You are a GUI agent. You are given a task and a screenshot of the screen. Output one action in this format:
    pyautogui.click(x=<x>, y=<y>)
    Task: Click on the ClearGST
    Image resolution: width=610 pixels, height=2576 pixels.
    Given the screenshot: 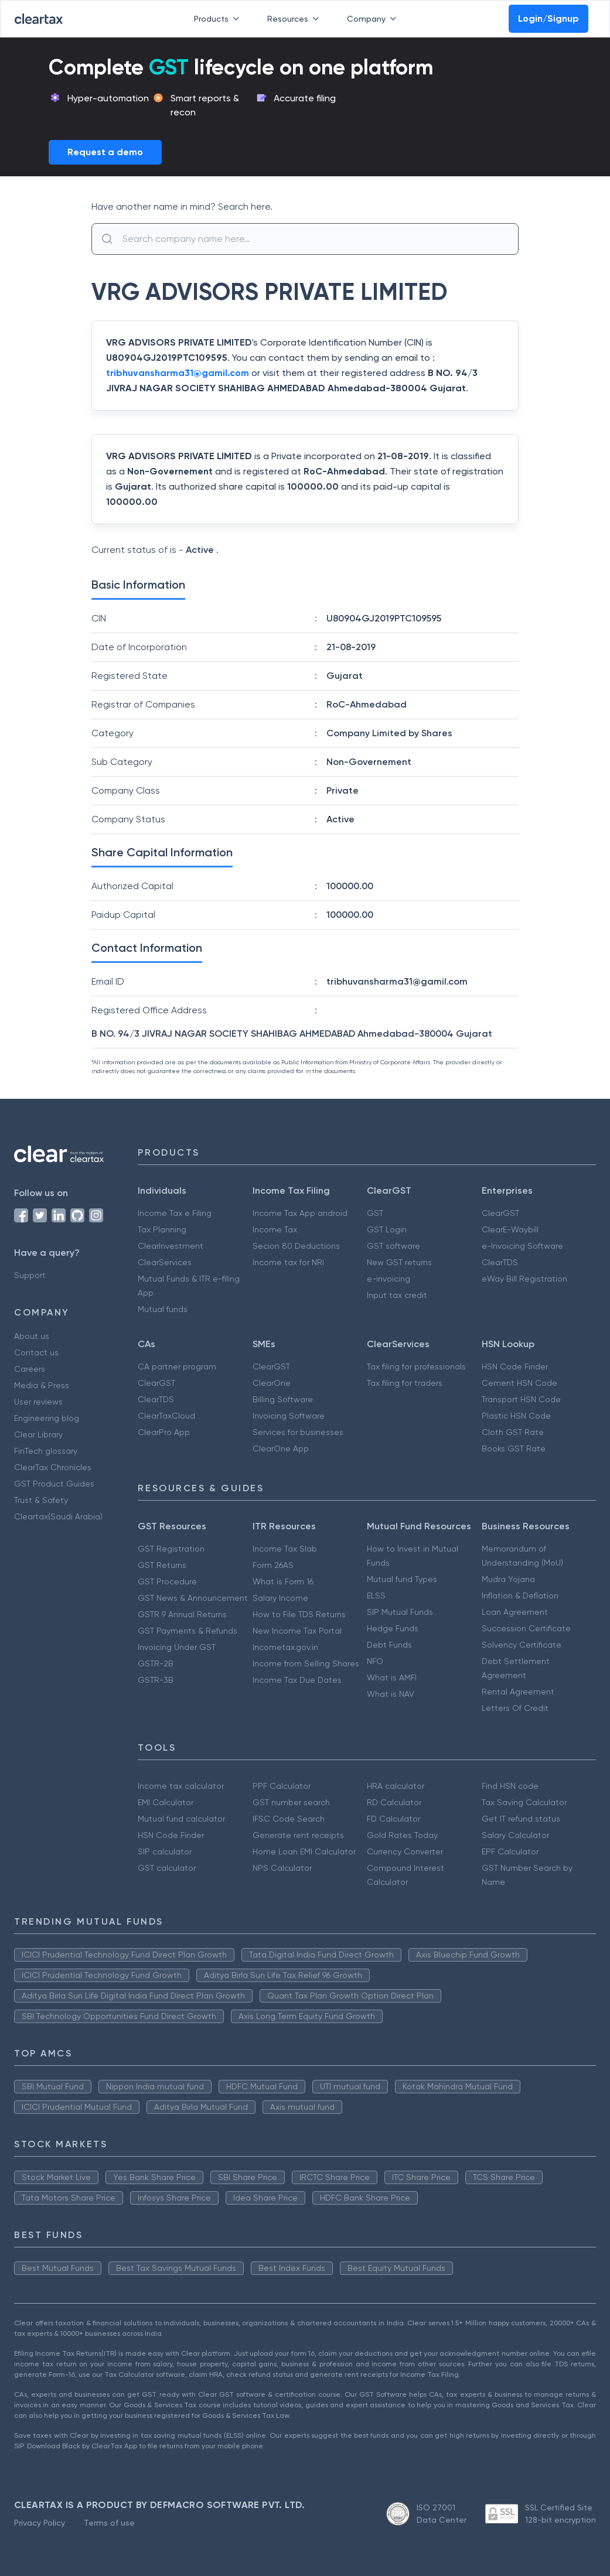 What is the action you would take?
    pyautogui.click(x=500, y=1213)
    